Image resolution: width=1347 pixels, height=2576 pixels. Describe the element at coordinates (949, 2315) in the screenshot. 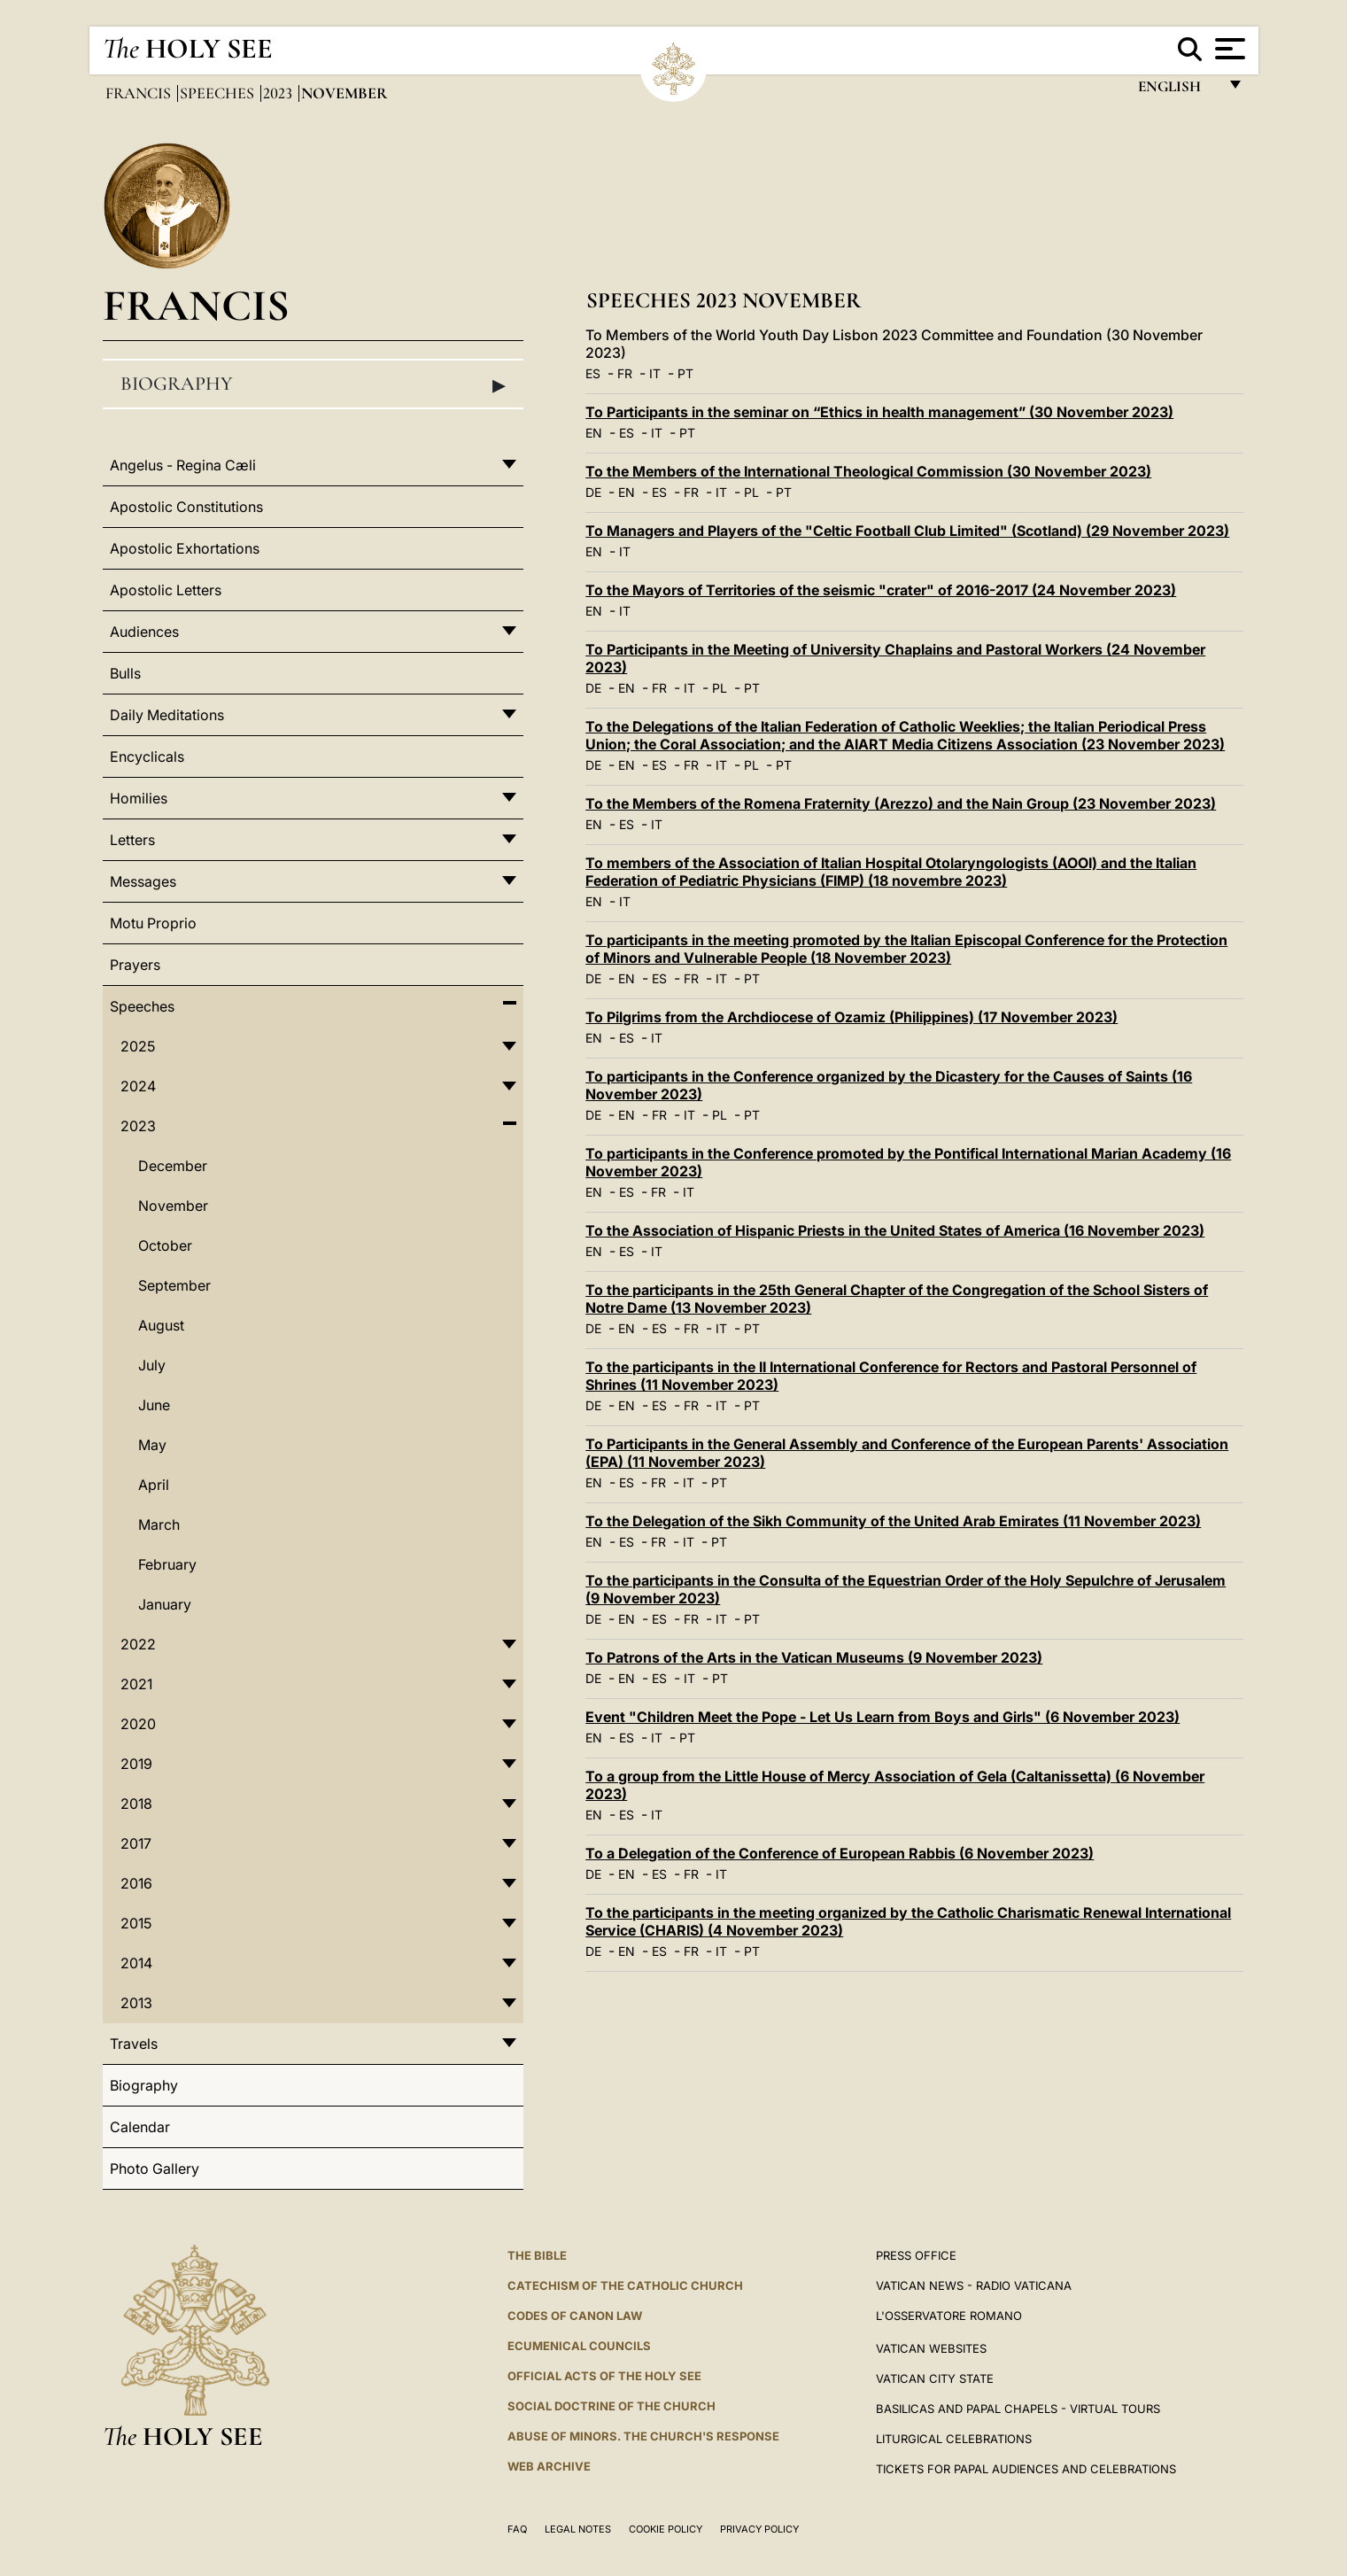

I see `L'OSSERVATORE ROMANO` at that location.